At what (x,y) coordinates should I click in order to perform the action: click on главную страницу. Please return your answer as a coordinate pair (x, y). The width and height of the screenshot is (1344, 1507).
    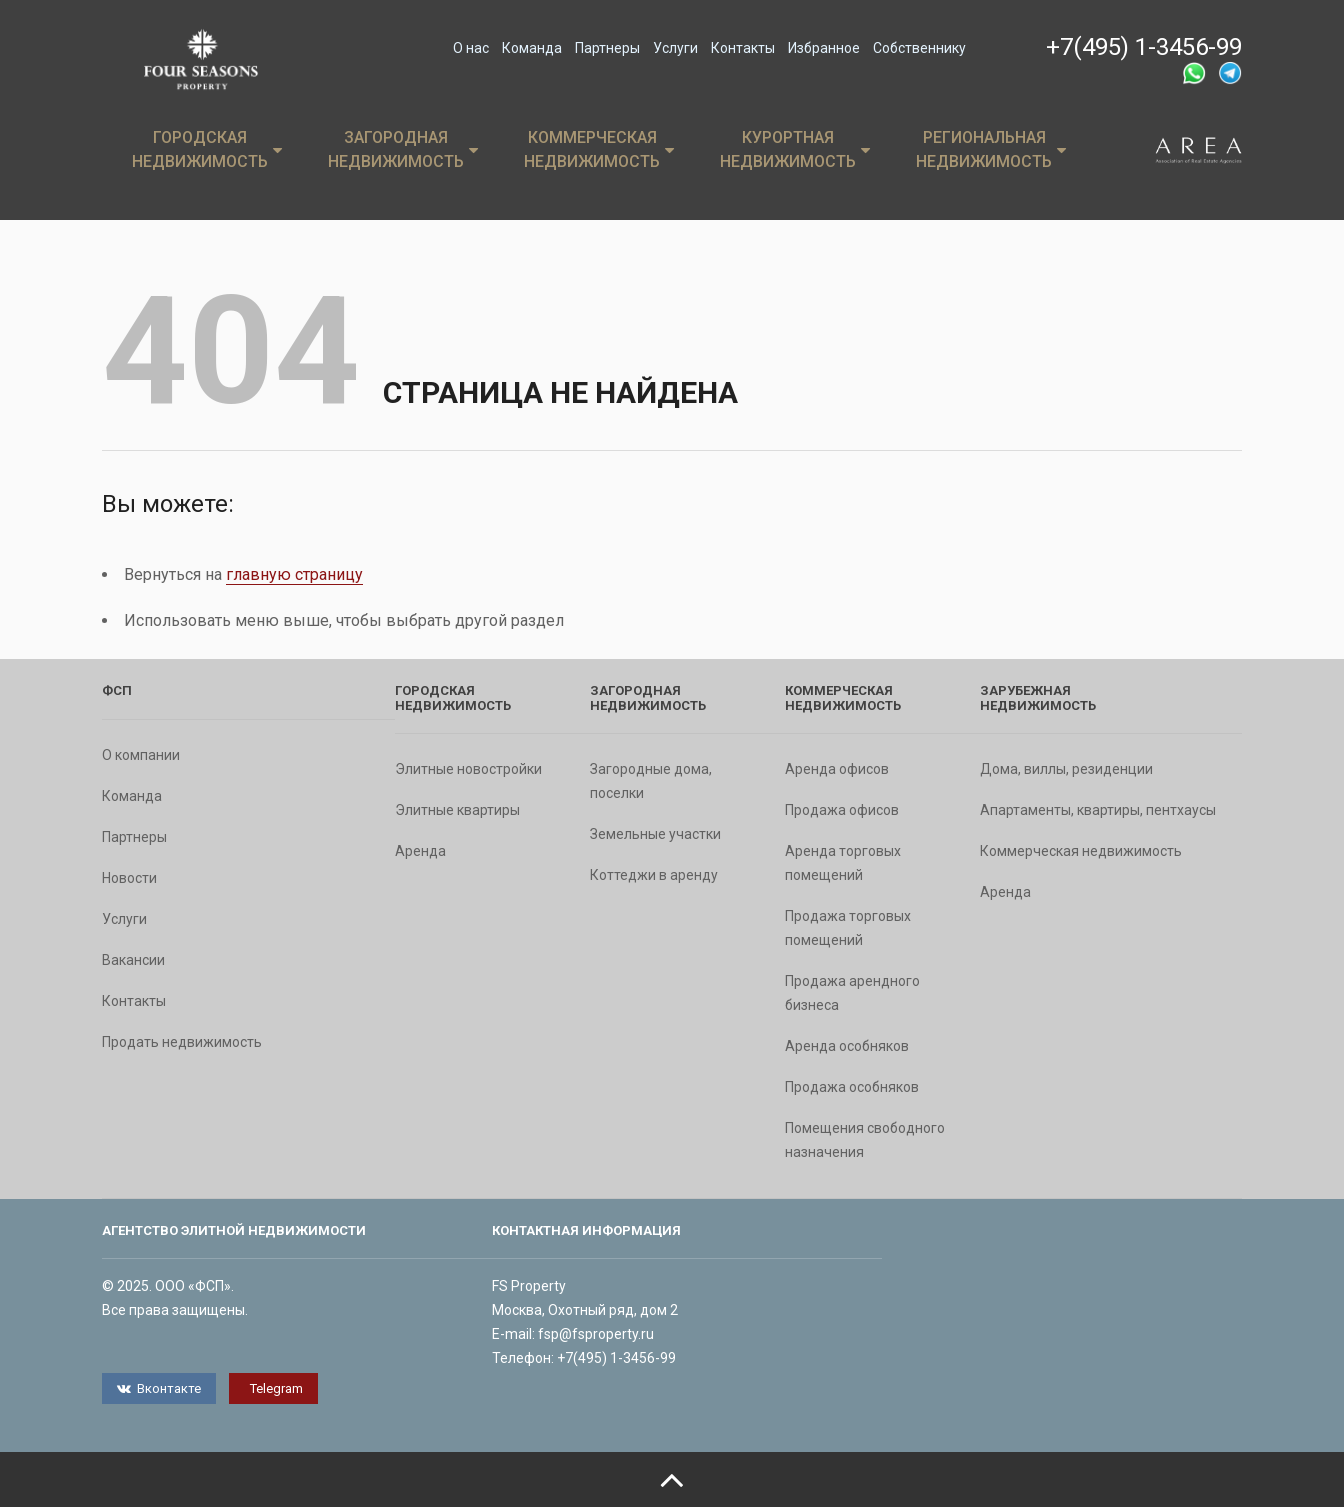
    Looking at the image, I should click on (294, 574).